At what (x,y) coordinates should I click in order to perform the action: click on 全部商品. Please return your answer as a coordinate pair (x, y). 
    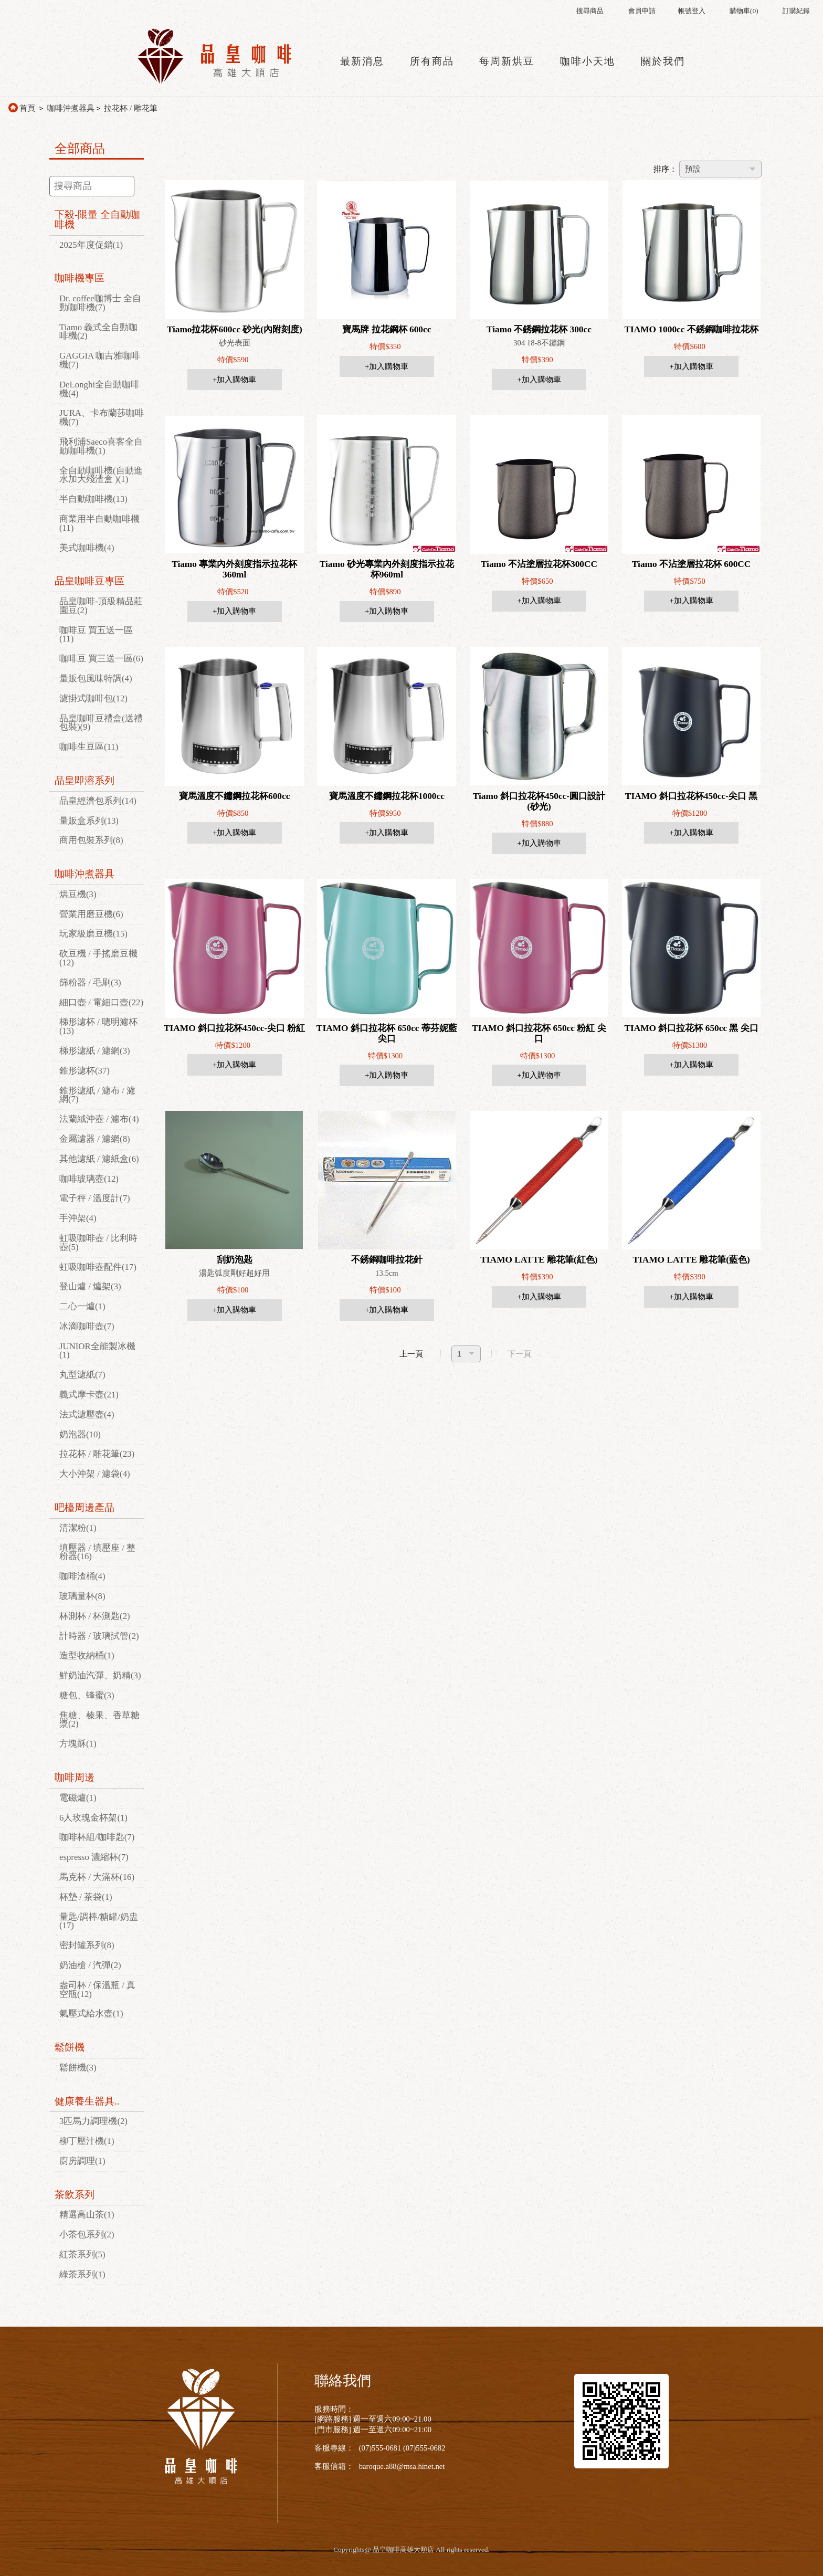
    Looking at the image, I should click on (80, 148).